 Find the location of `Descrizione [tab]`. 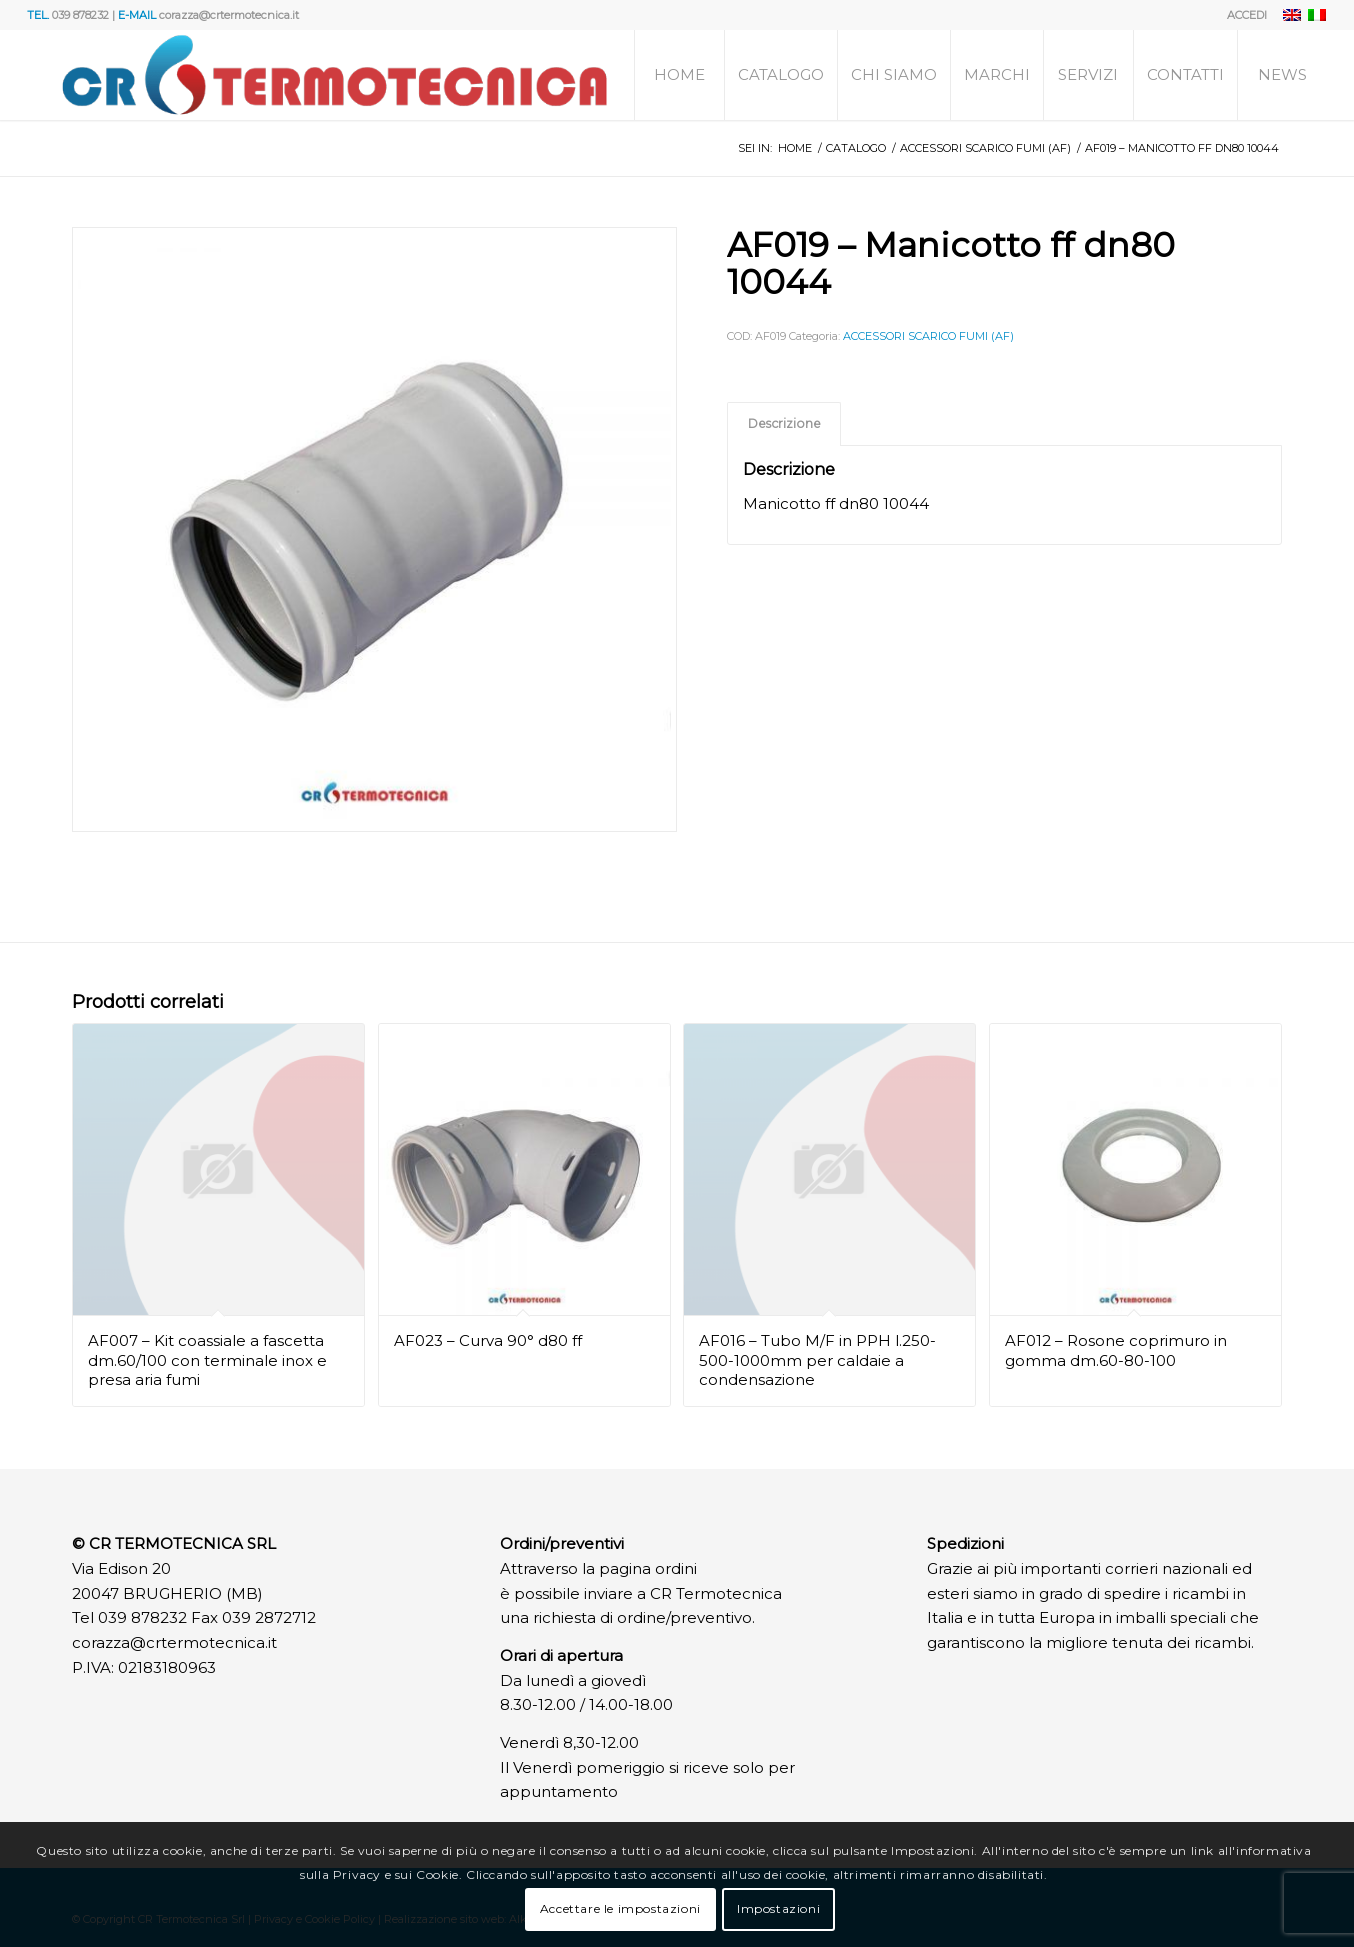

Descrizione [tab] is located at coordinates (784, 423).